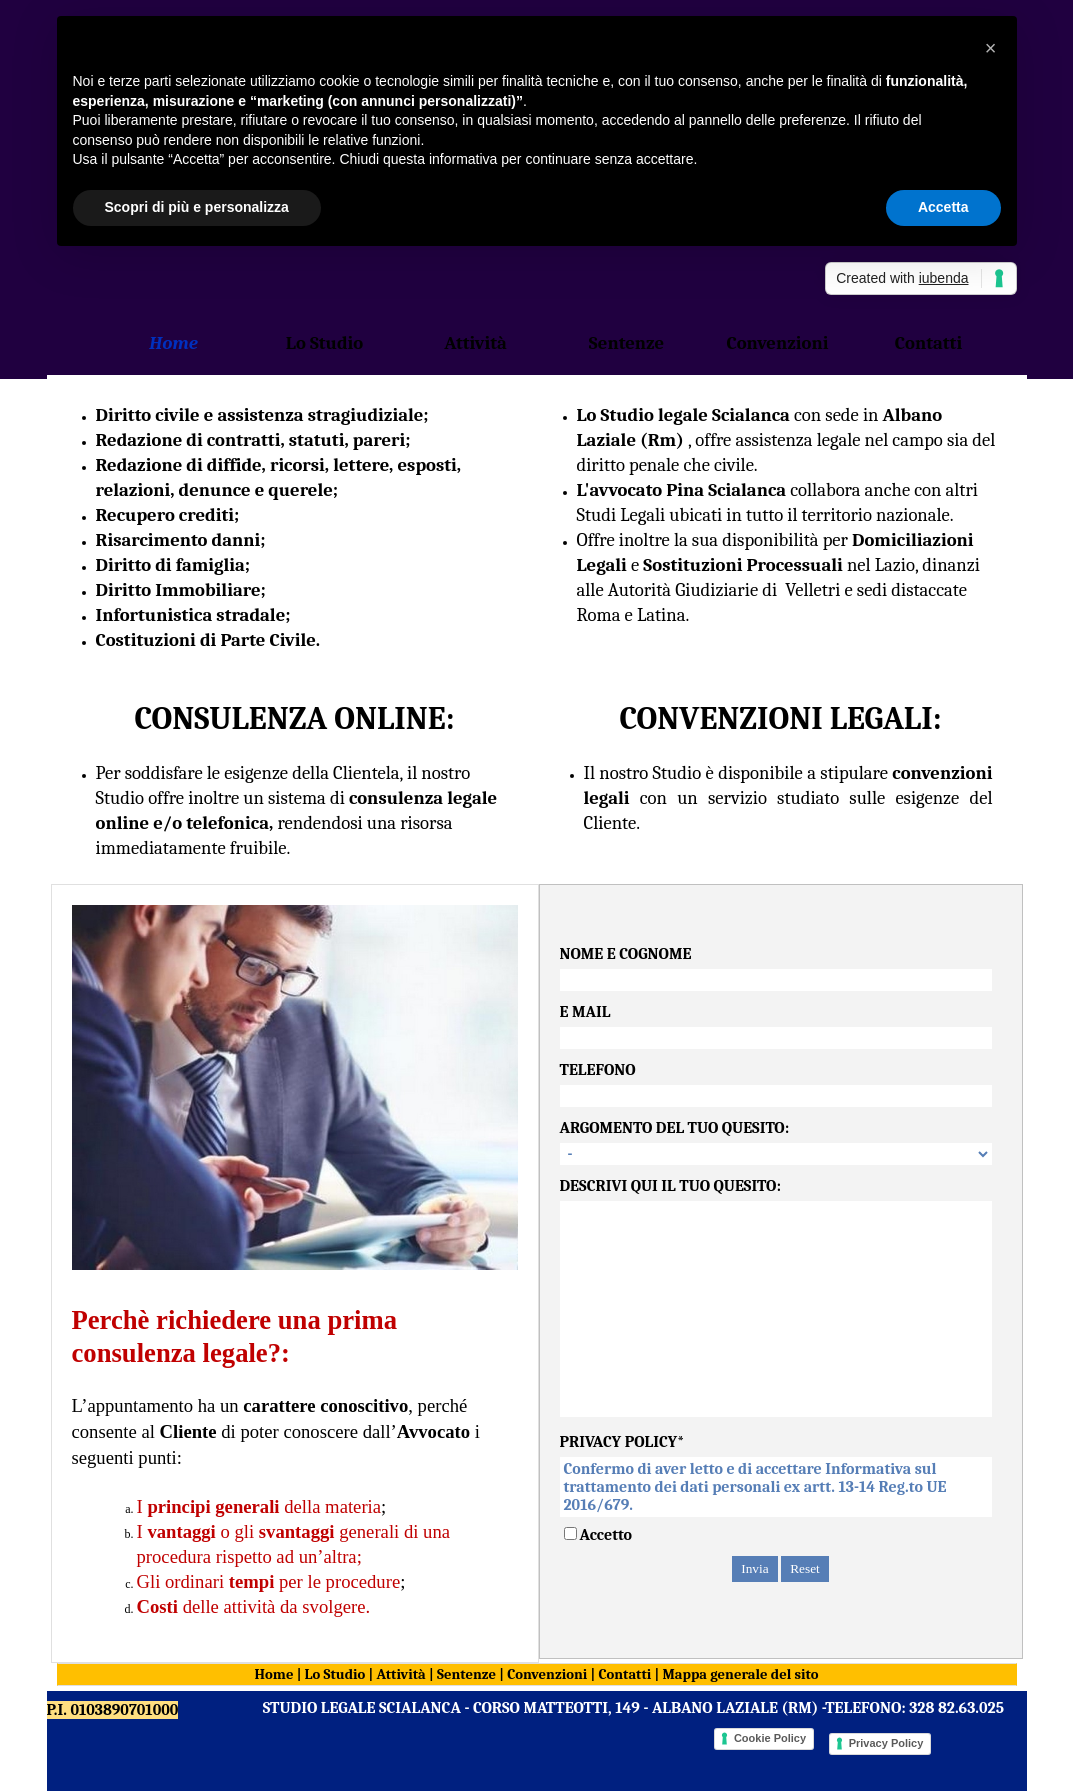  What do you see at coordinates (274, 1674) in the screenshot?
I see `Home` at bounding box center [274, 1674].